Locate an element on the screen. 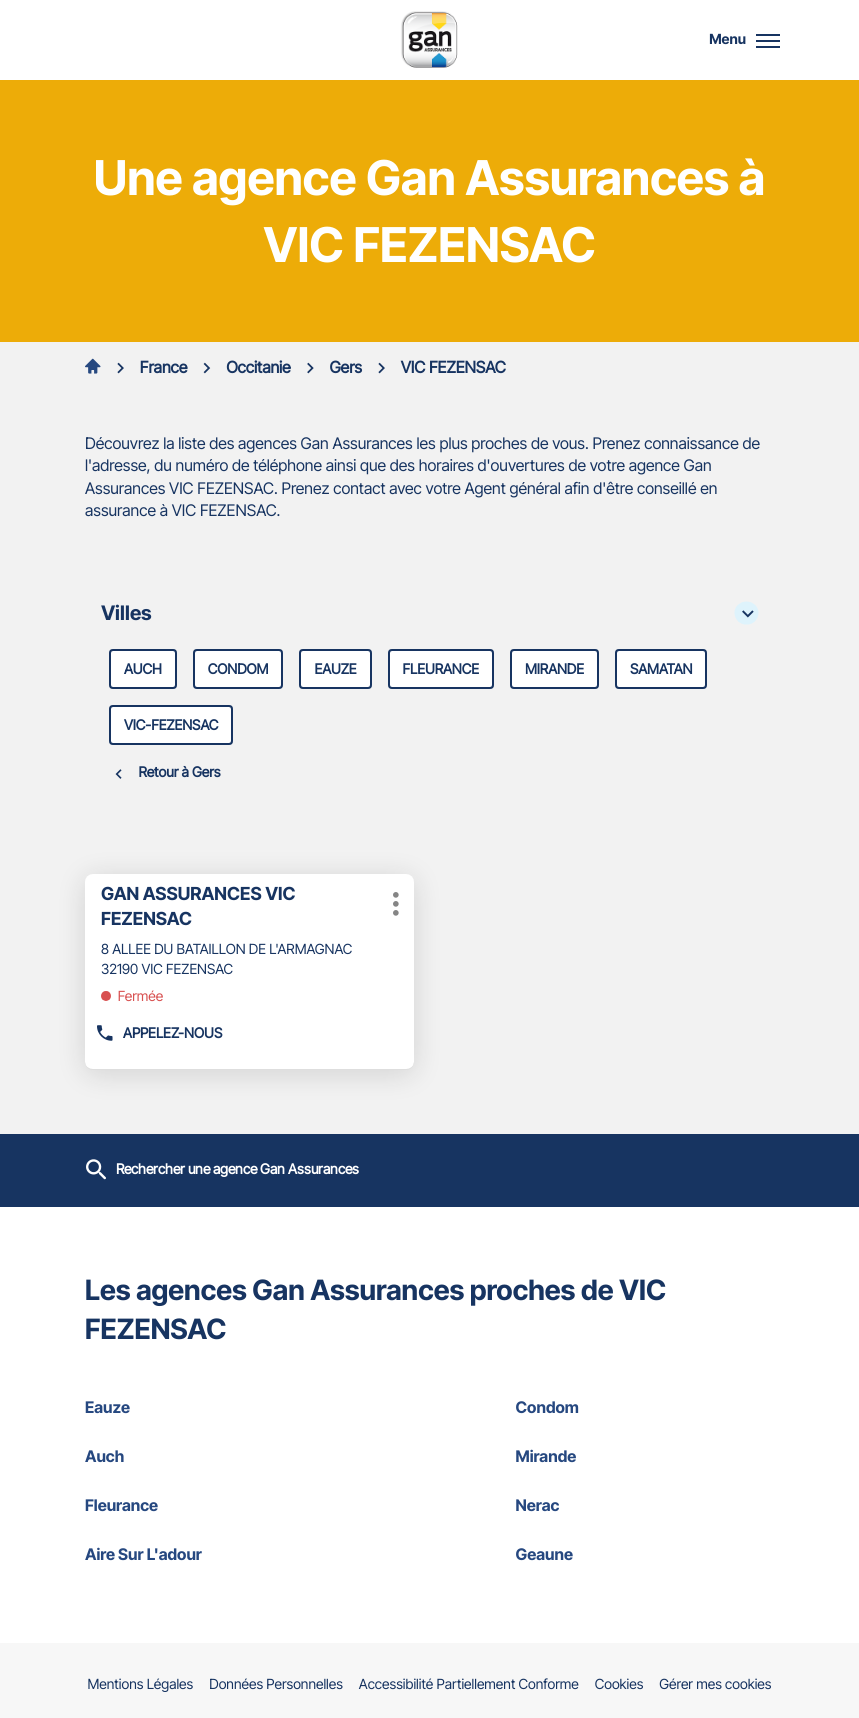  Accessibilité Partiellement Conforme is located at coordinates (469, 1685).